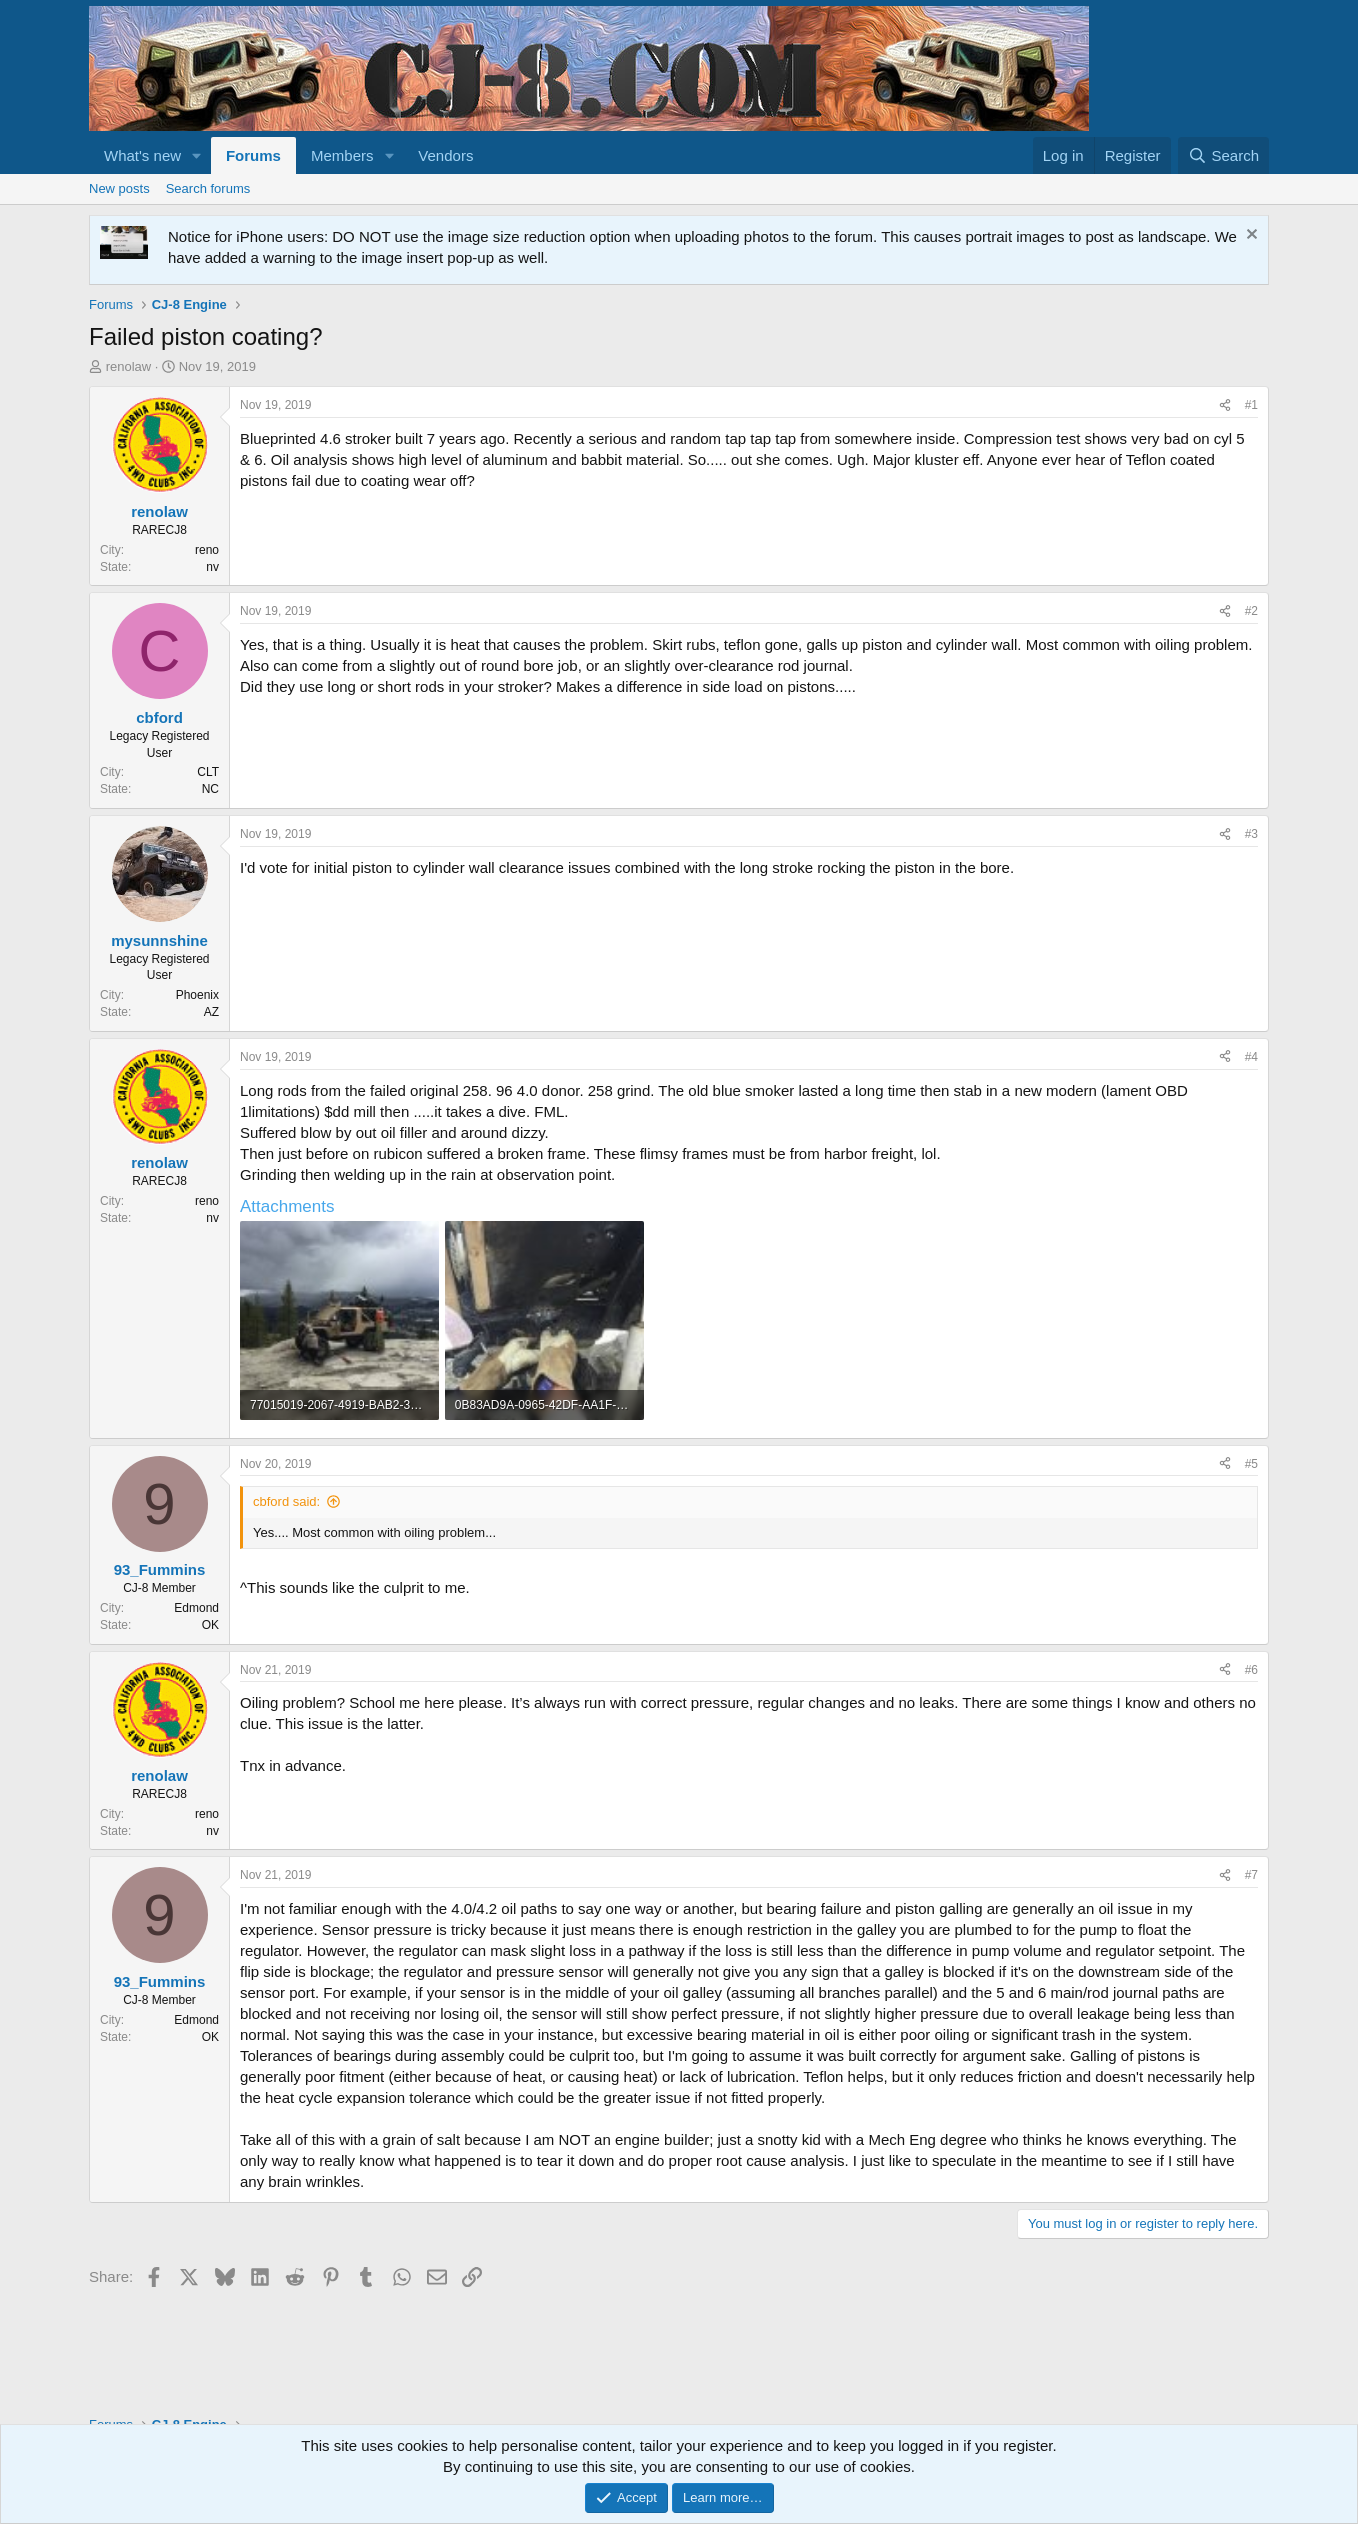  What do you see at coordinates (1251, 1875) in the screenshot?
I see `#7` at bounding box center [1251, 1875].